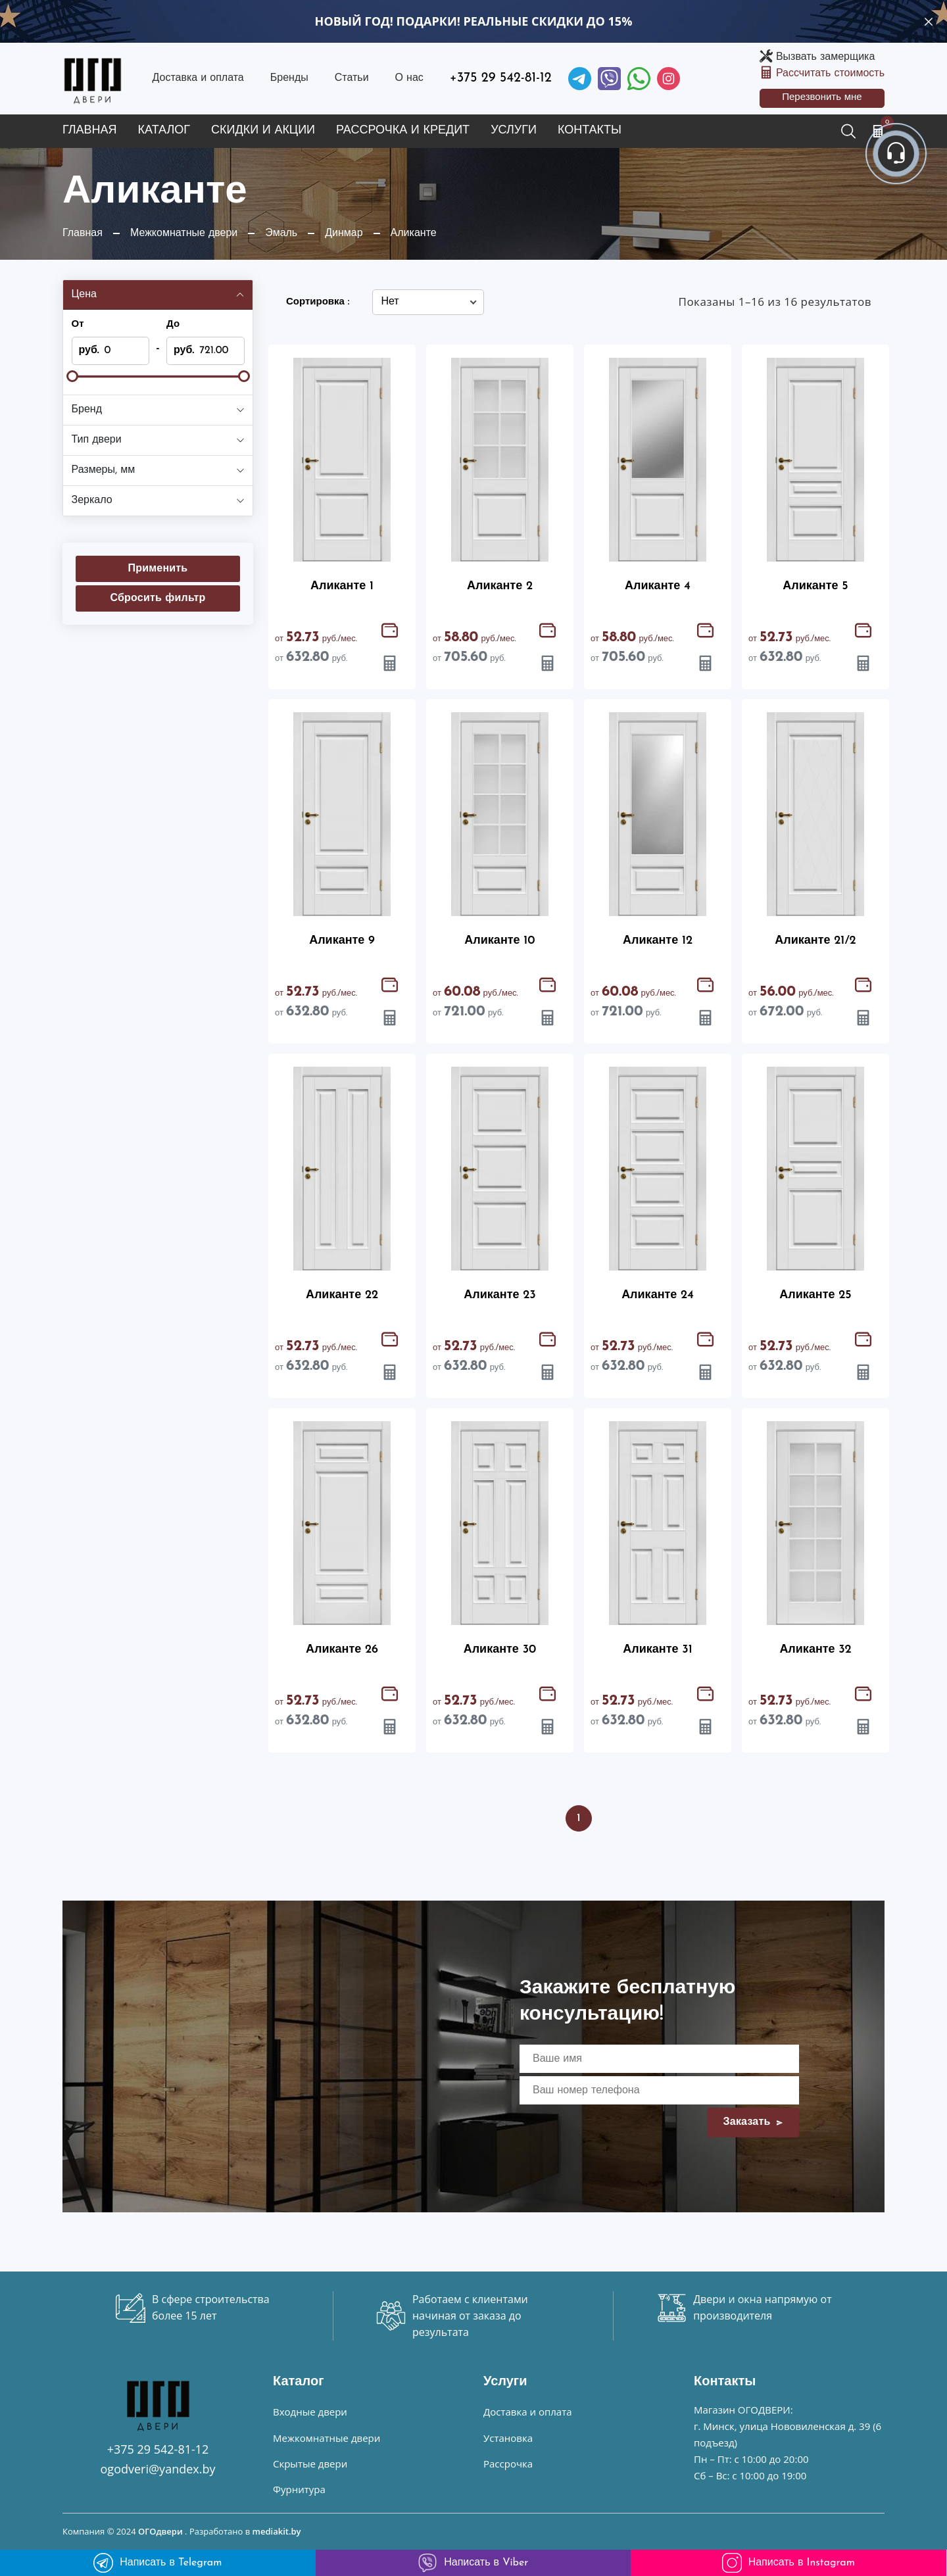 The image size is (947, 2576). I want to click on Аликанте 24, so click(657, 1295).